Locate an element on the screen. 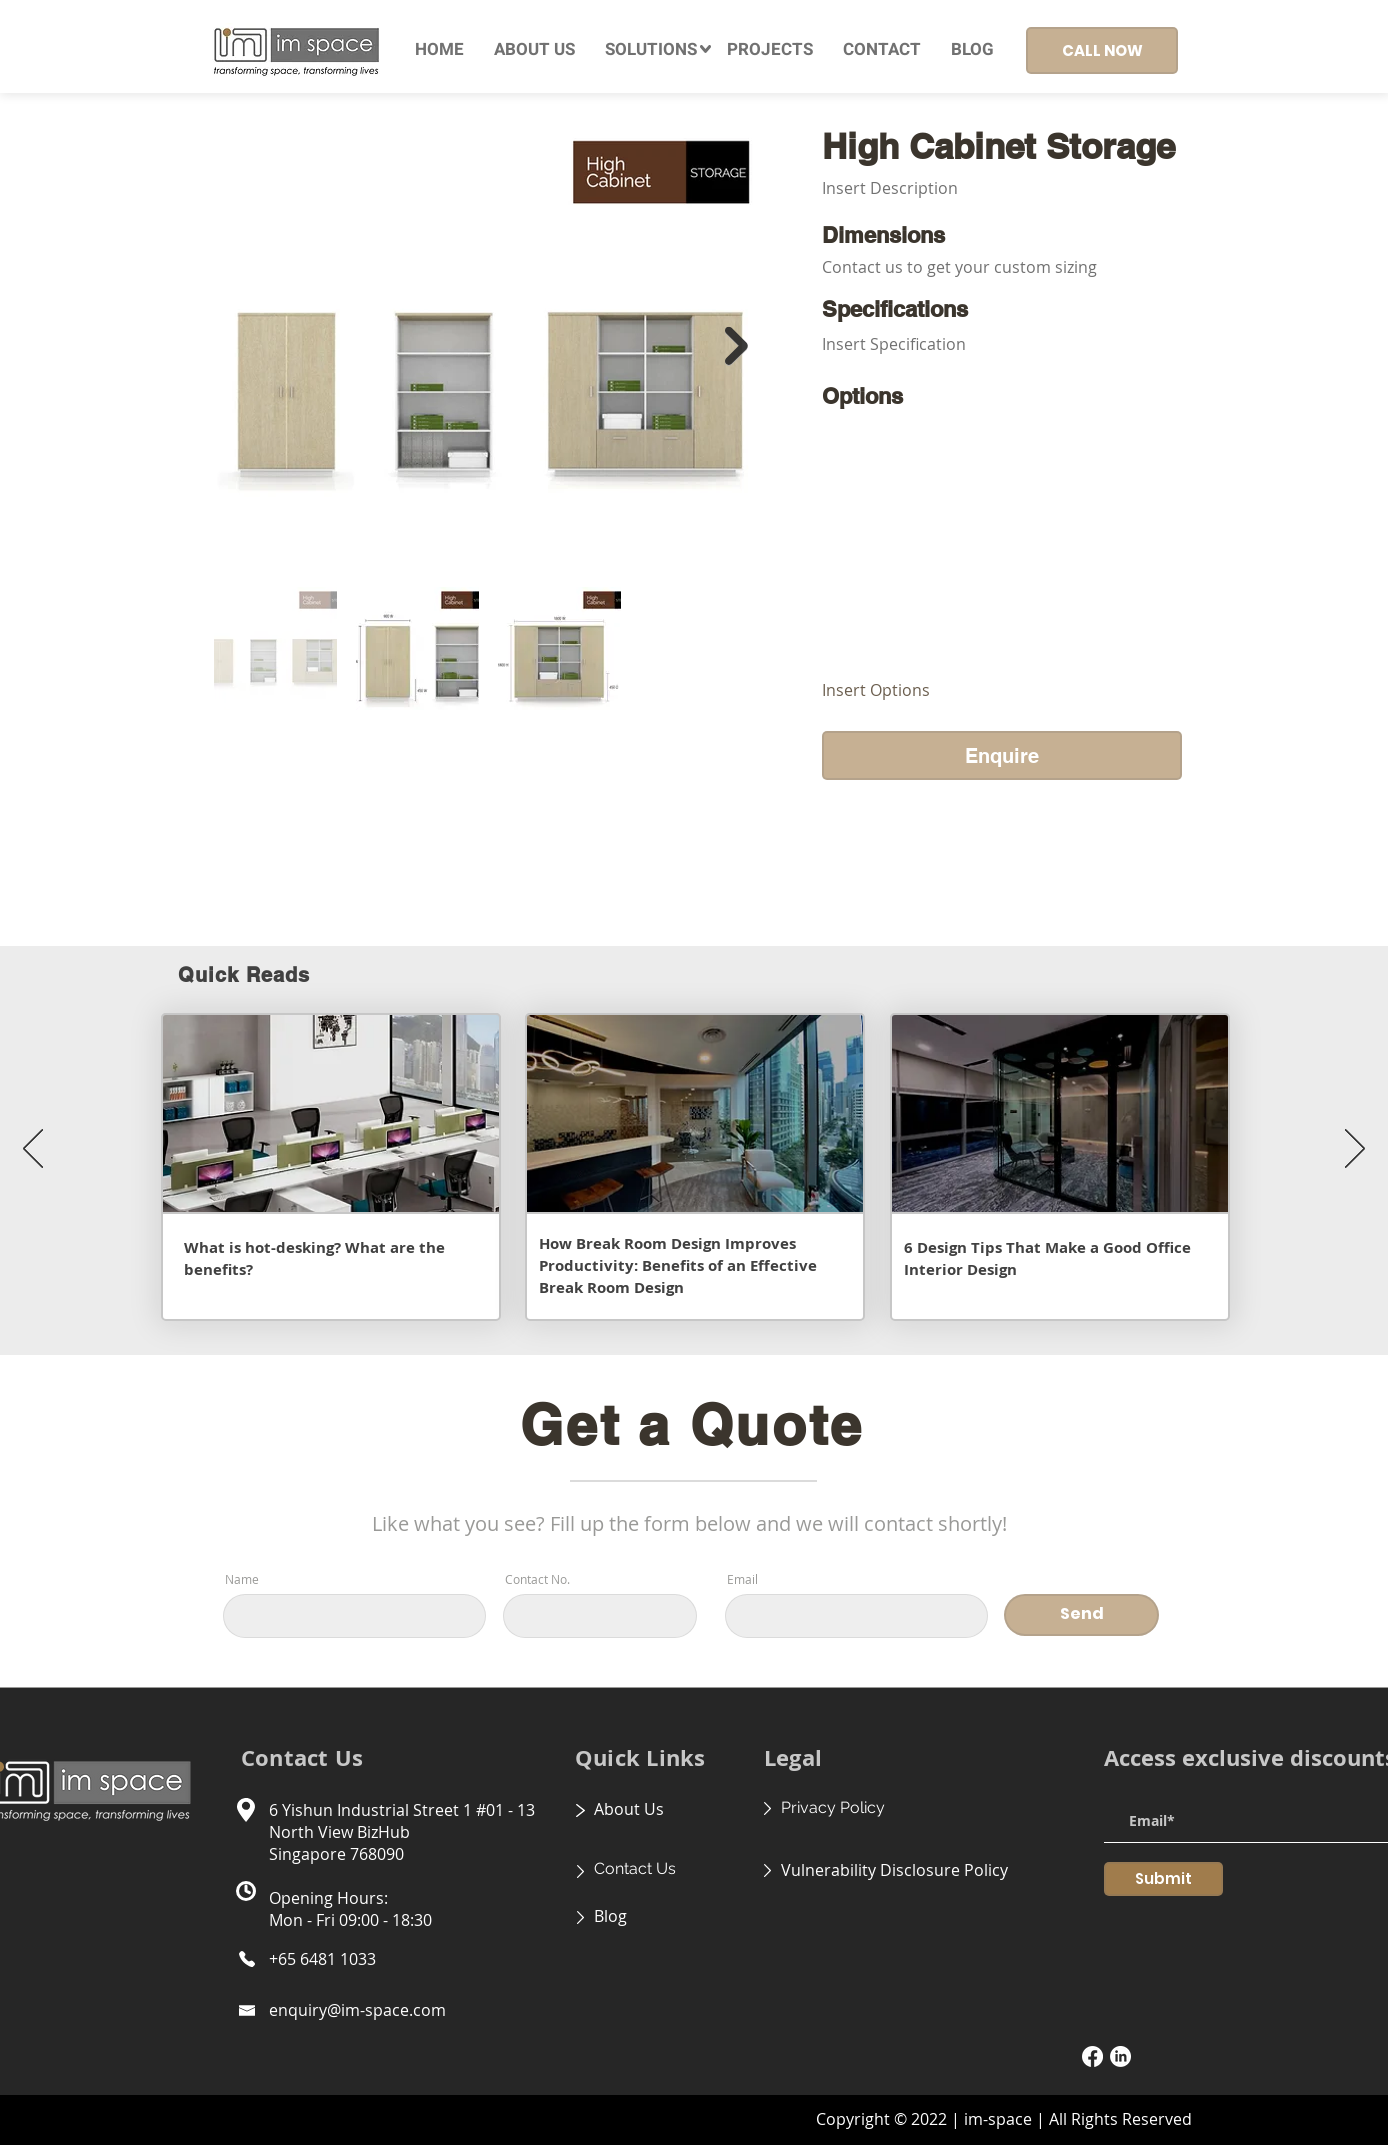 This screenshot has width=1388, height=2145. enquiry@im-space.com is located at coordinates (357, 2010).